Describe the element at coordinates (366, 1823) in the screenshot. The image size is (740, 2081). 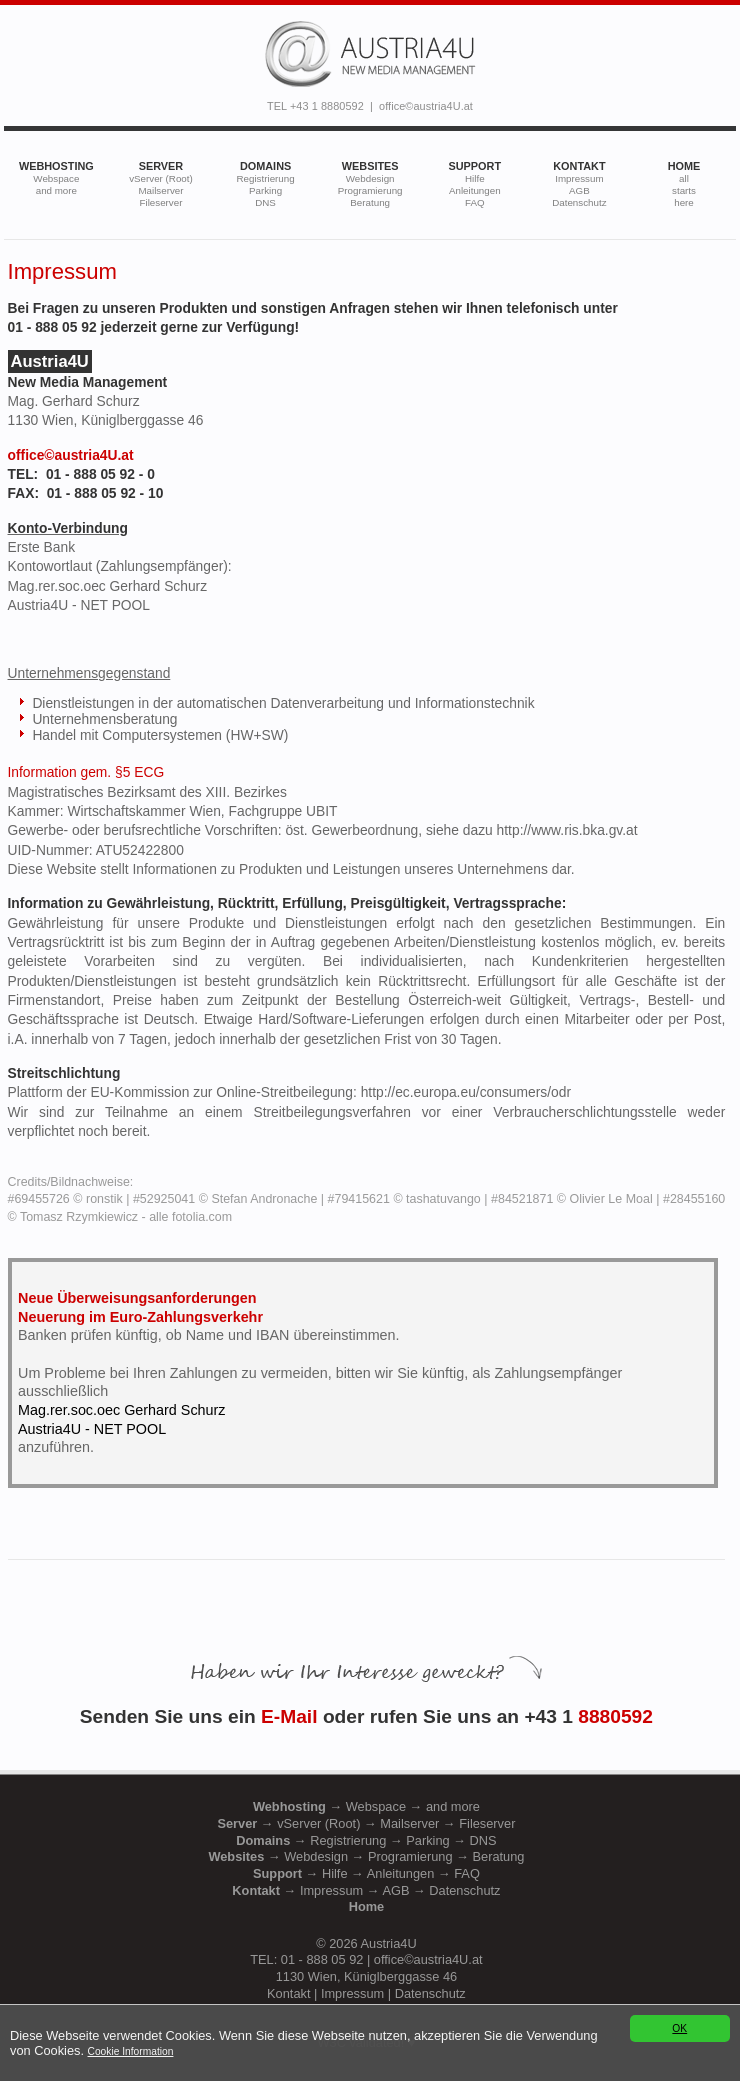
I see `→ vServer (Root) → Mailserver → Fileserver` at that location.